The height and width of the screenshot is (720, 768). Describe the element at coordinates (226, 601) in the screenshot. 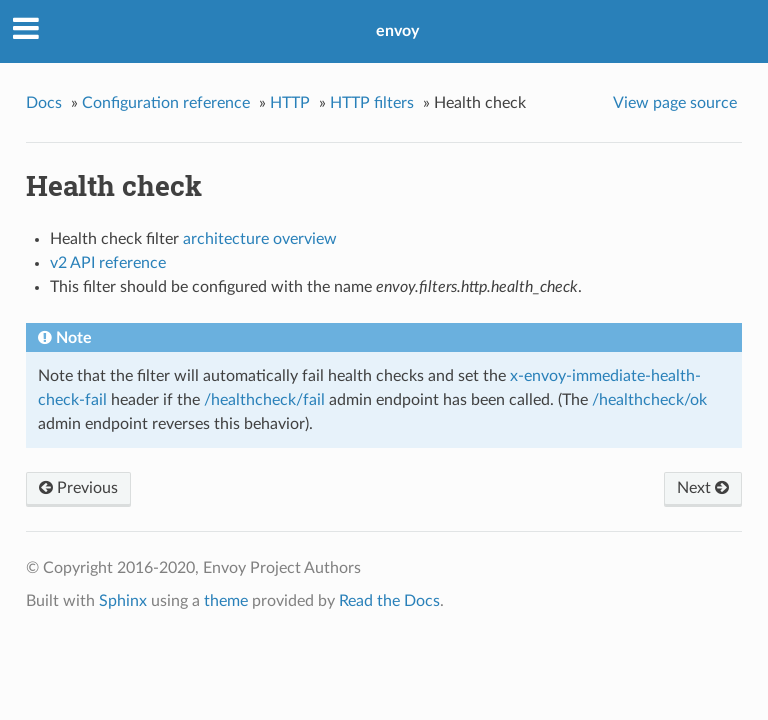

I see `theme` at that location.